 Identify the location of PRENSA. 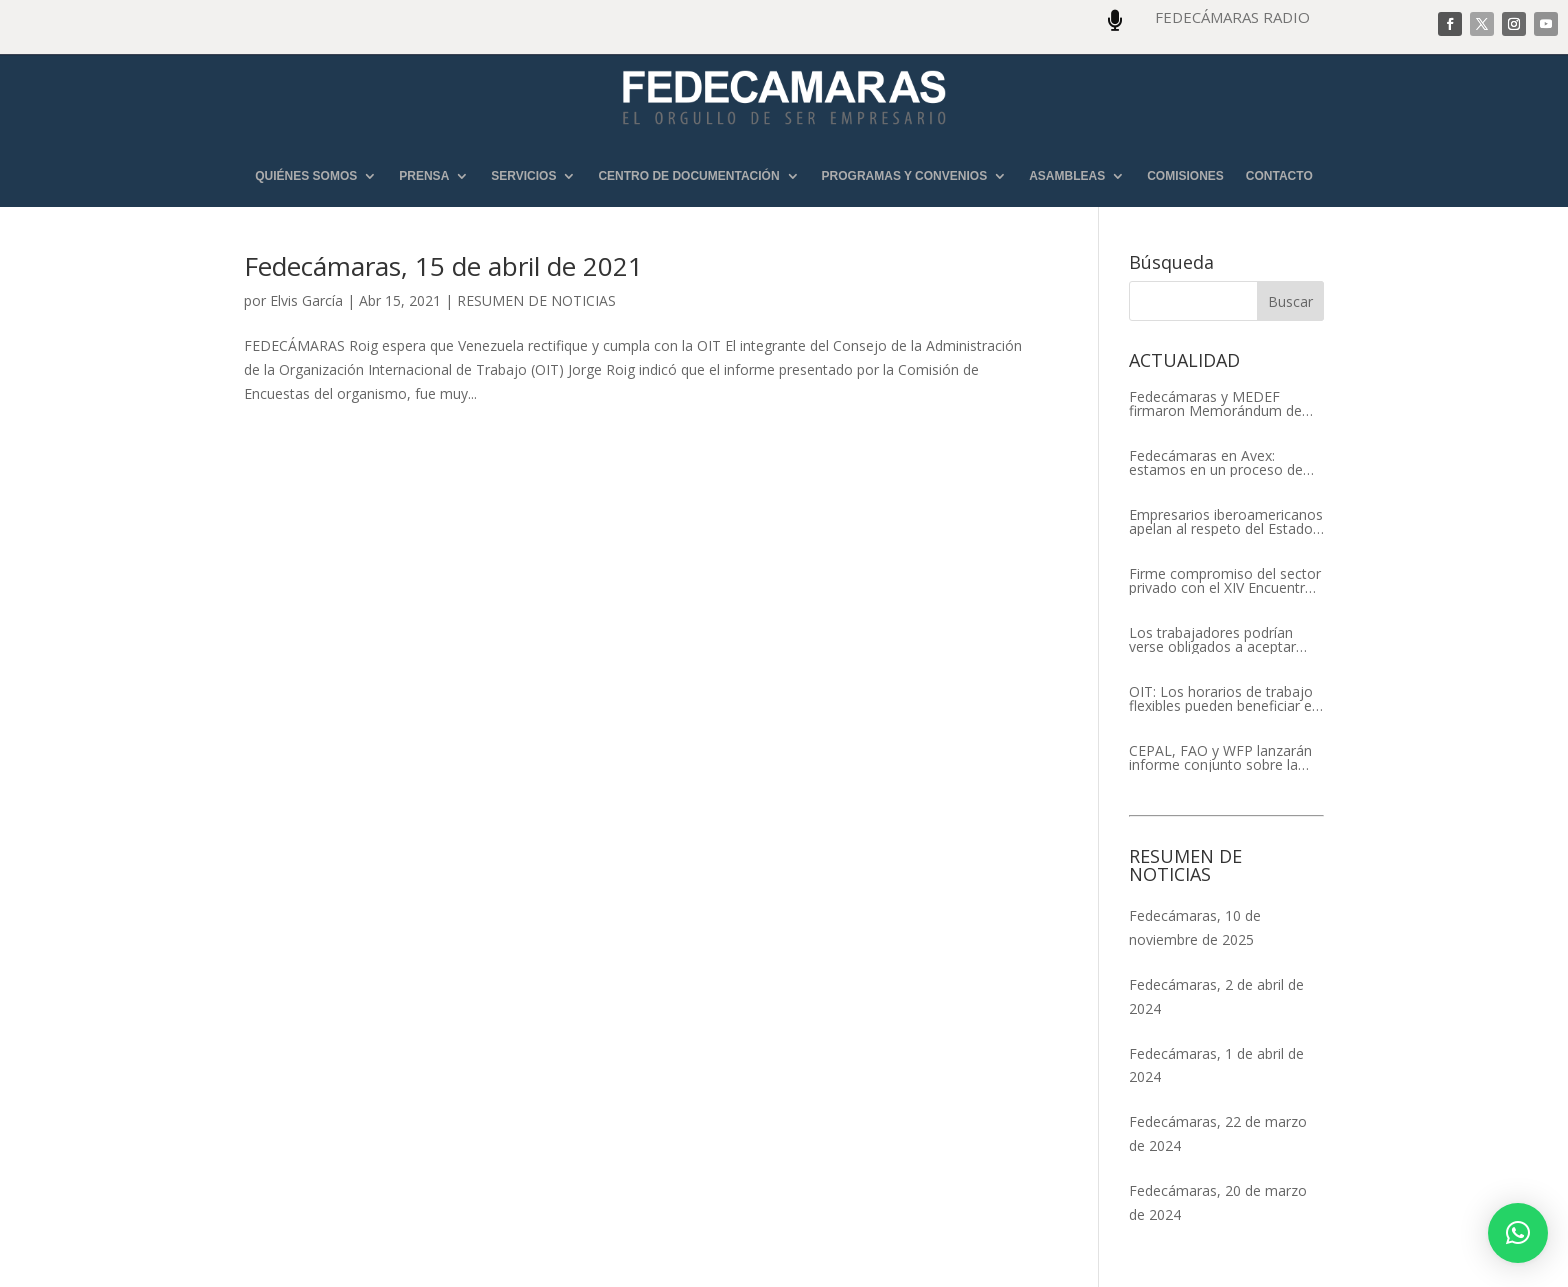
(424, 176).